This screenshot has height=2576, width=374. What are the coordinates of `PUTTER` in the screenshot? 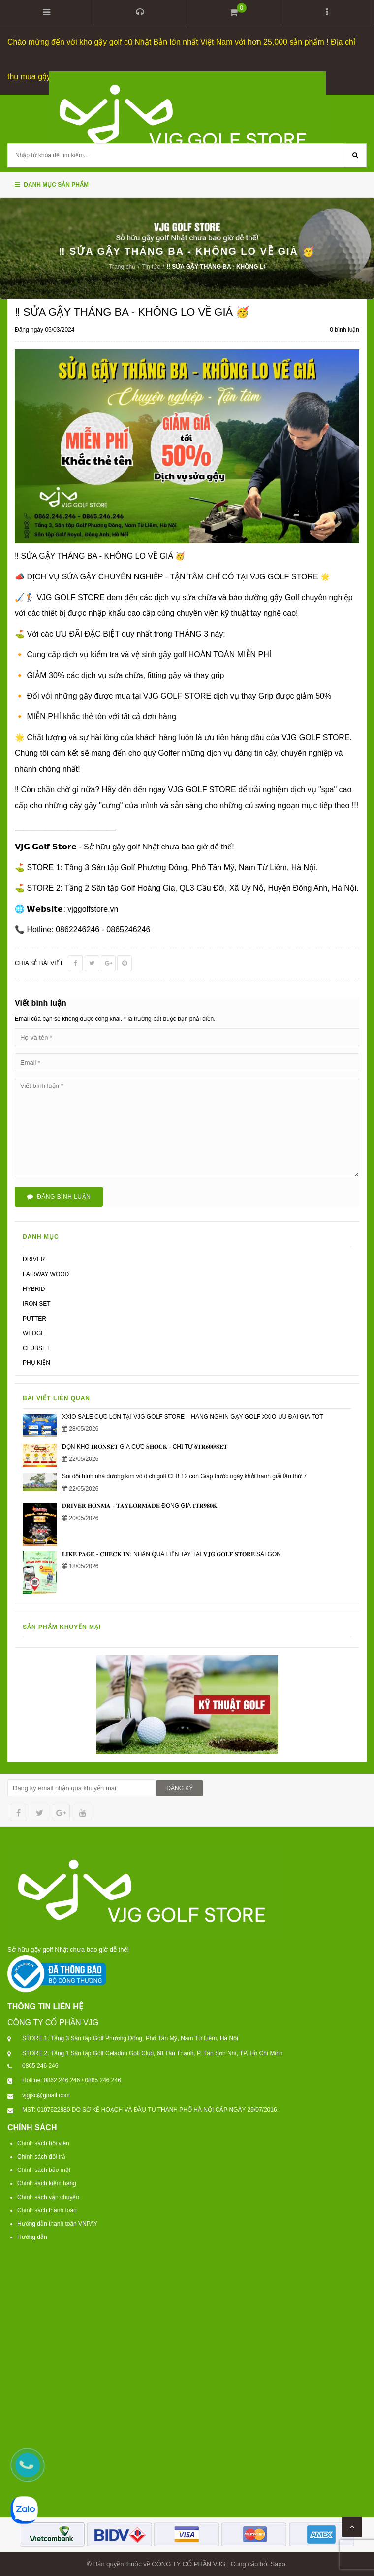 It's located at (34, 1318).